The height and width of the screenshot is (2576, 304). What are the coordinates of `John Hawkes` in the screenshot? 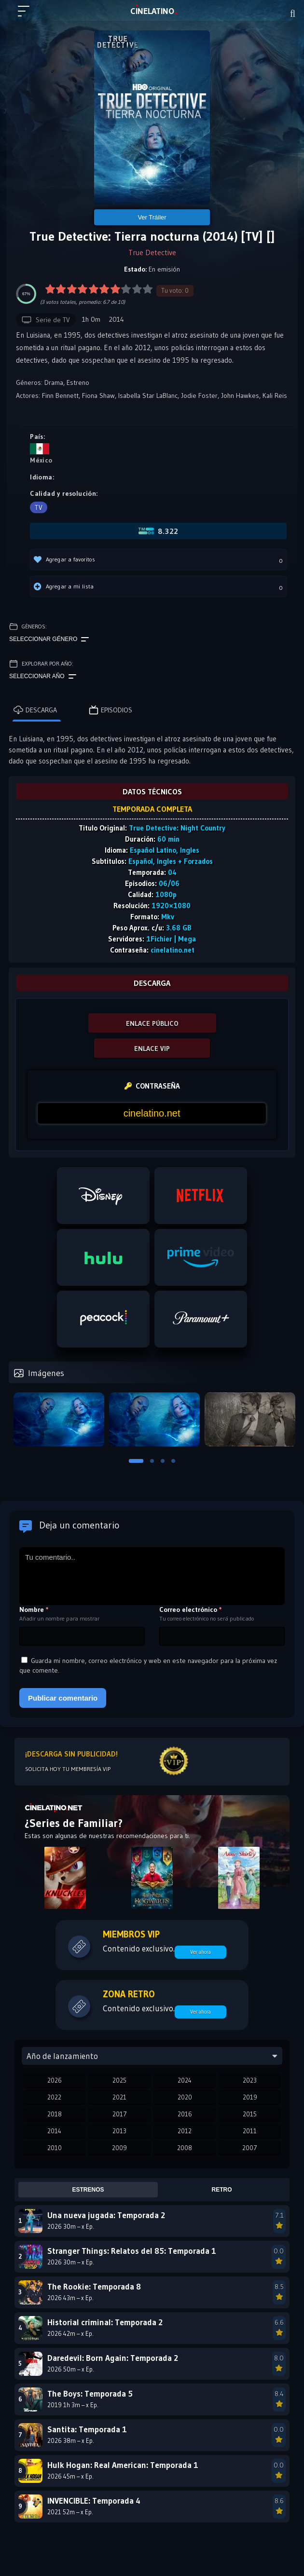 It's located at (240, 395).